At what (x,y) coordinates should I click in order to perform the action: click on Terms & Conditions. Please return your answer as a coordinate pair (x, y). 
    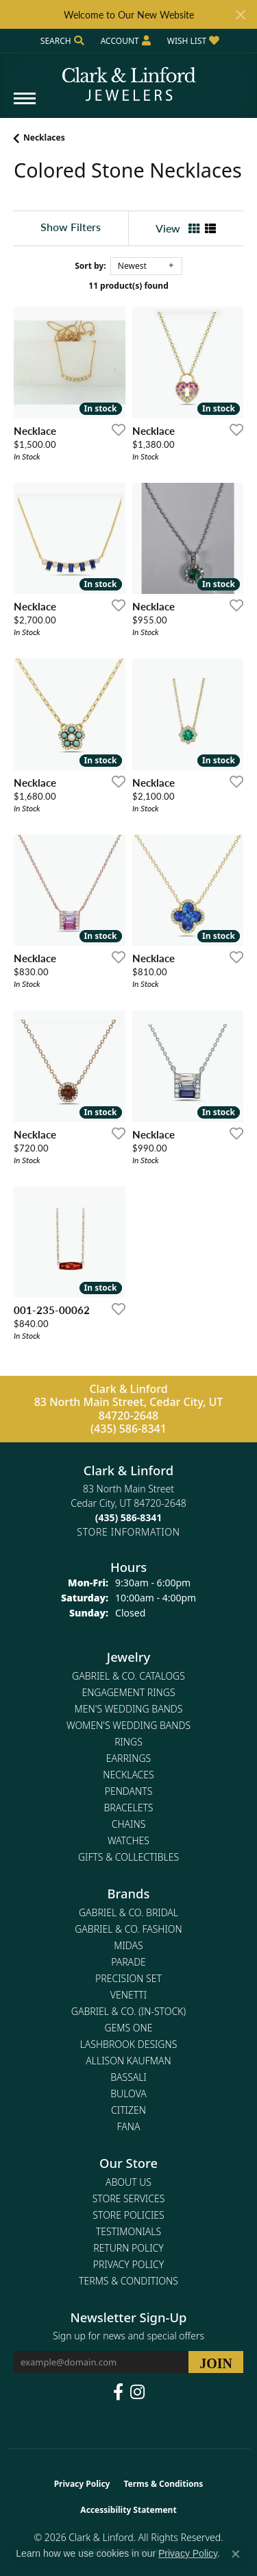
    Looking at the image, I should click on (128, 2280).